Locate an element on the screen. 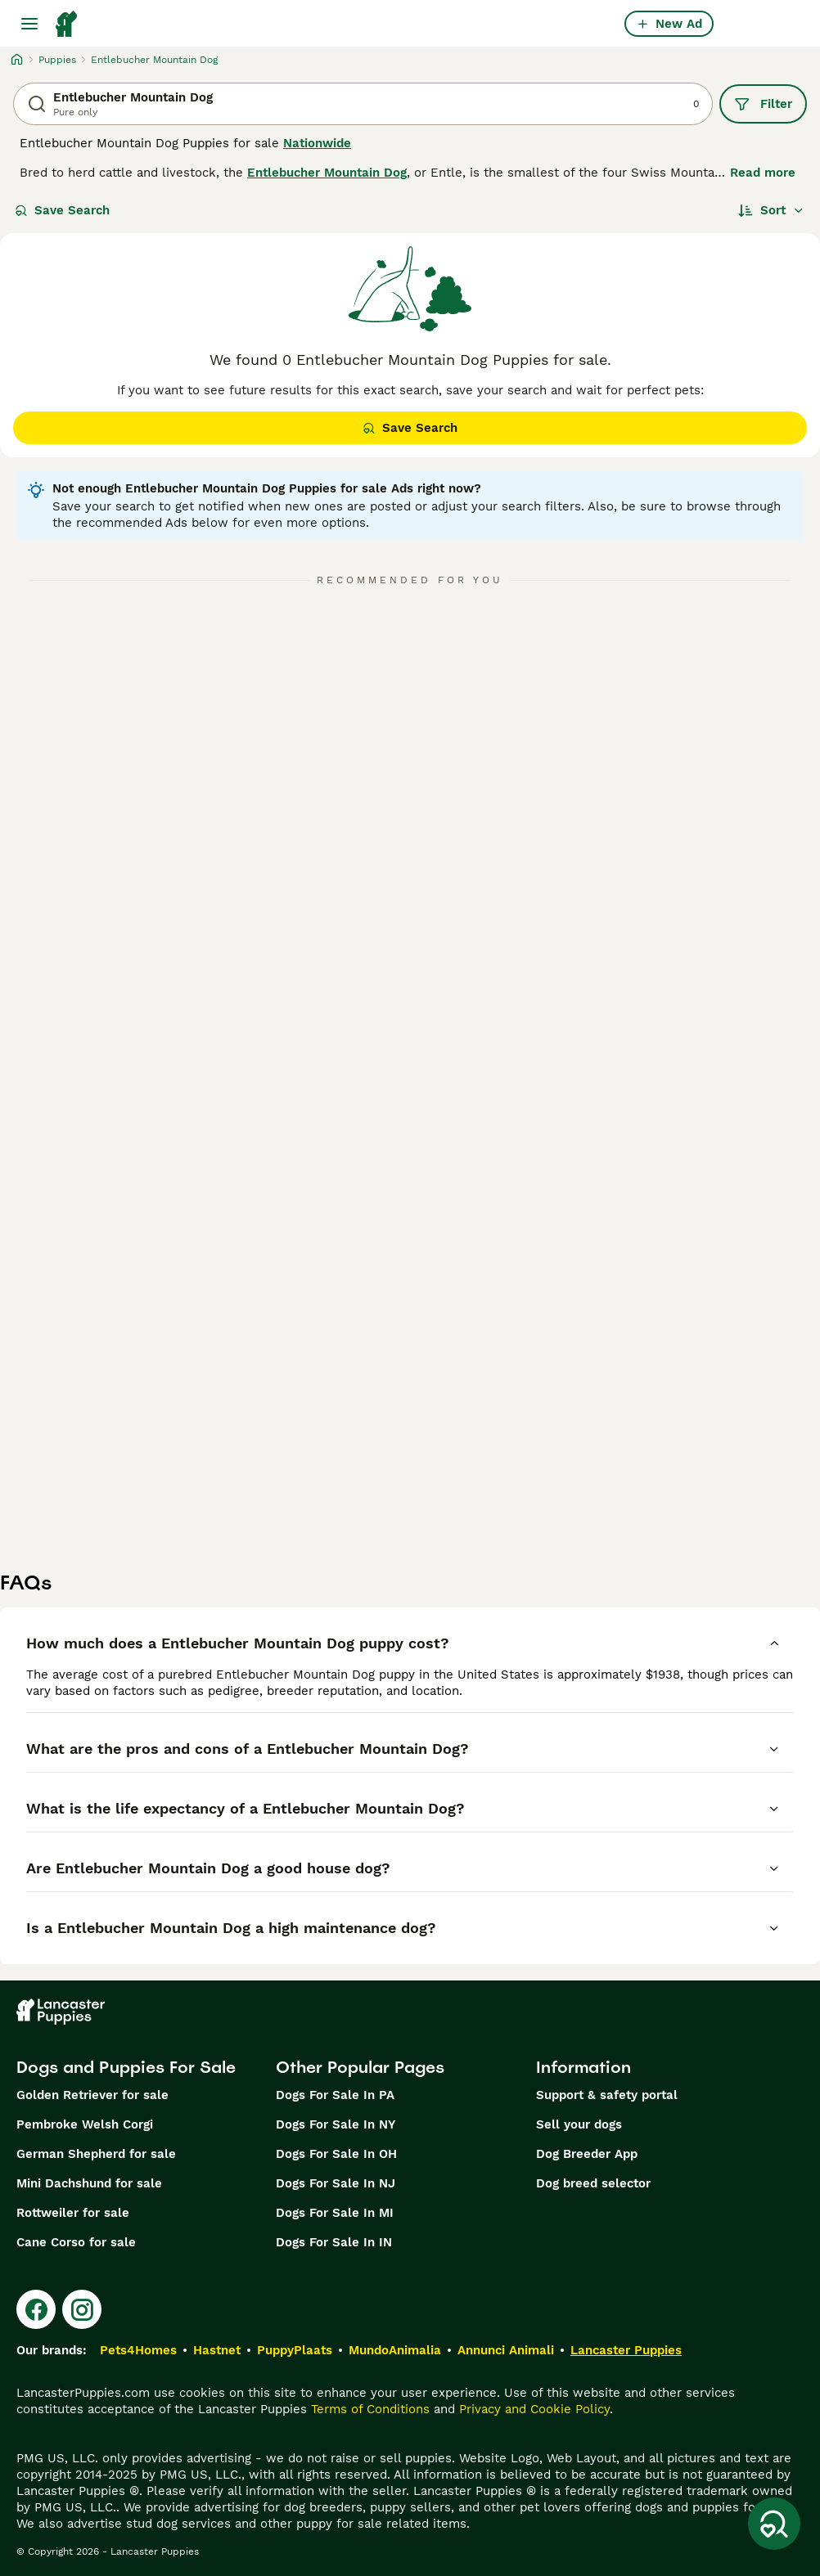  Dogs and Puppies For Sale is located at coordinates (126, 2067).